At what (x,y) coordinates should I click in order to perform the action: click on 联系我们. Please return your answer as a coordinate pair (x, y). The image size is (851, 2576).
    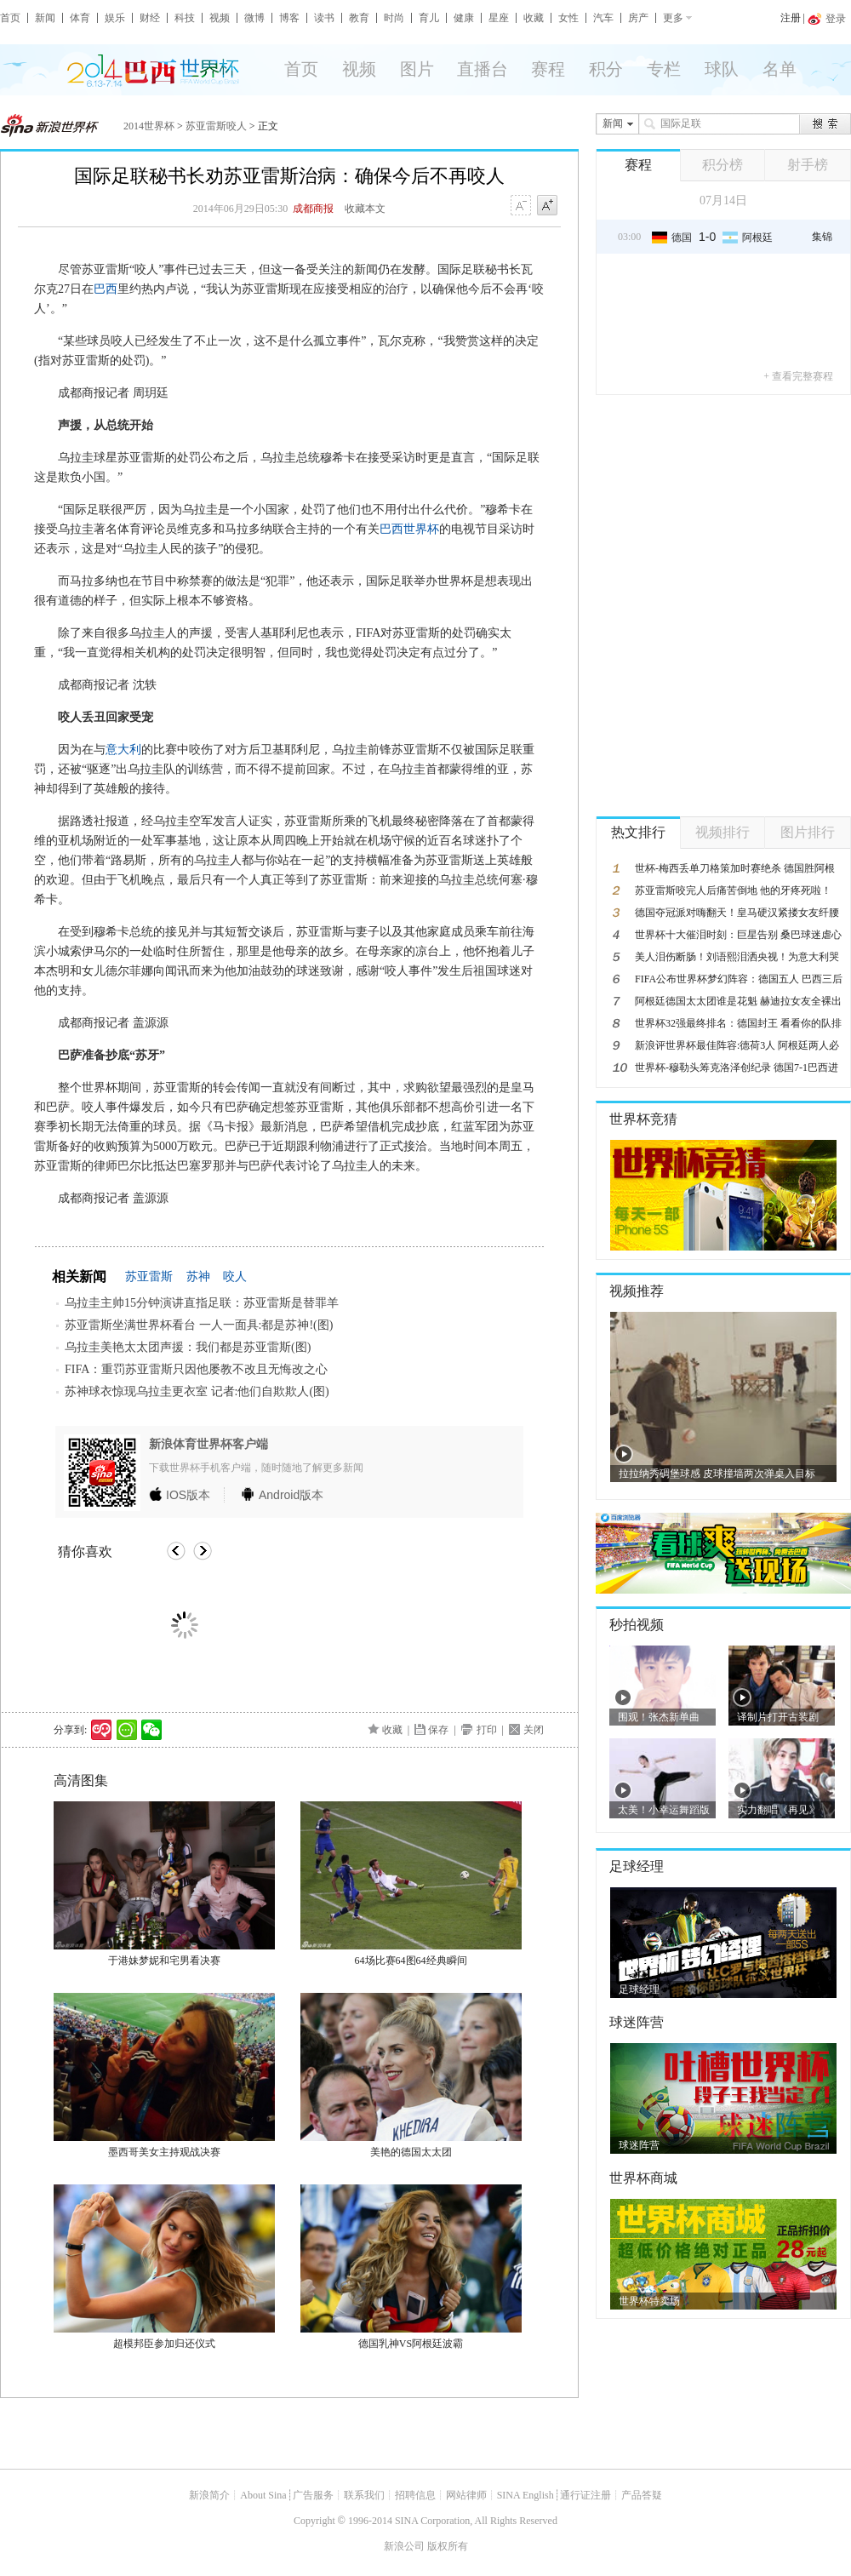
    Looking at the image, I should click on (364, 2495).